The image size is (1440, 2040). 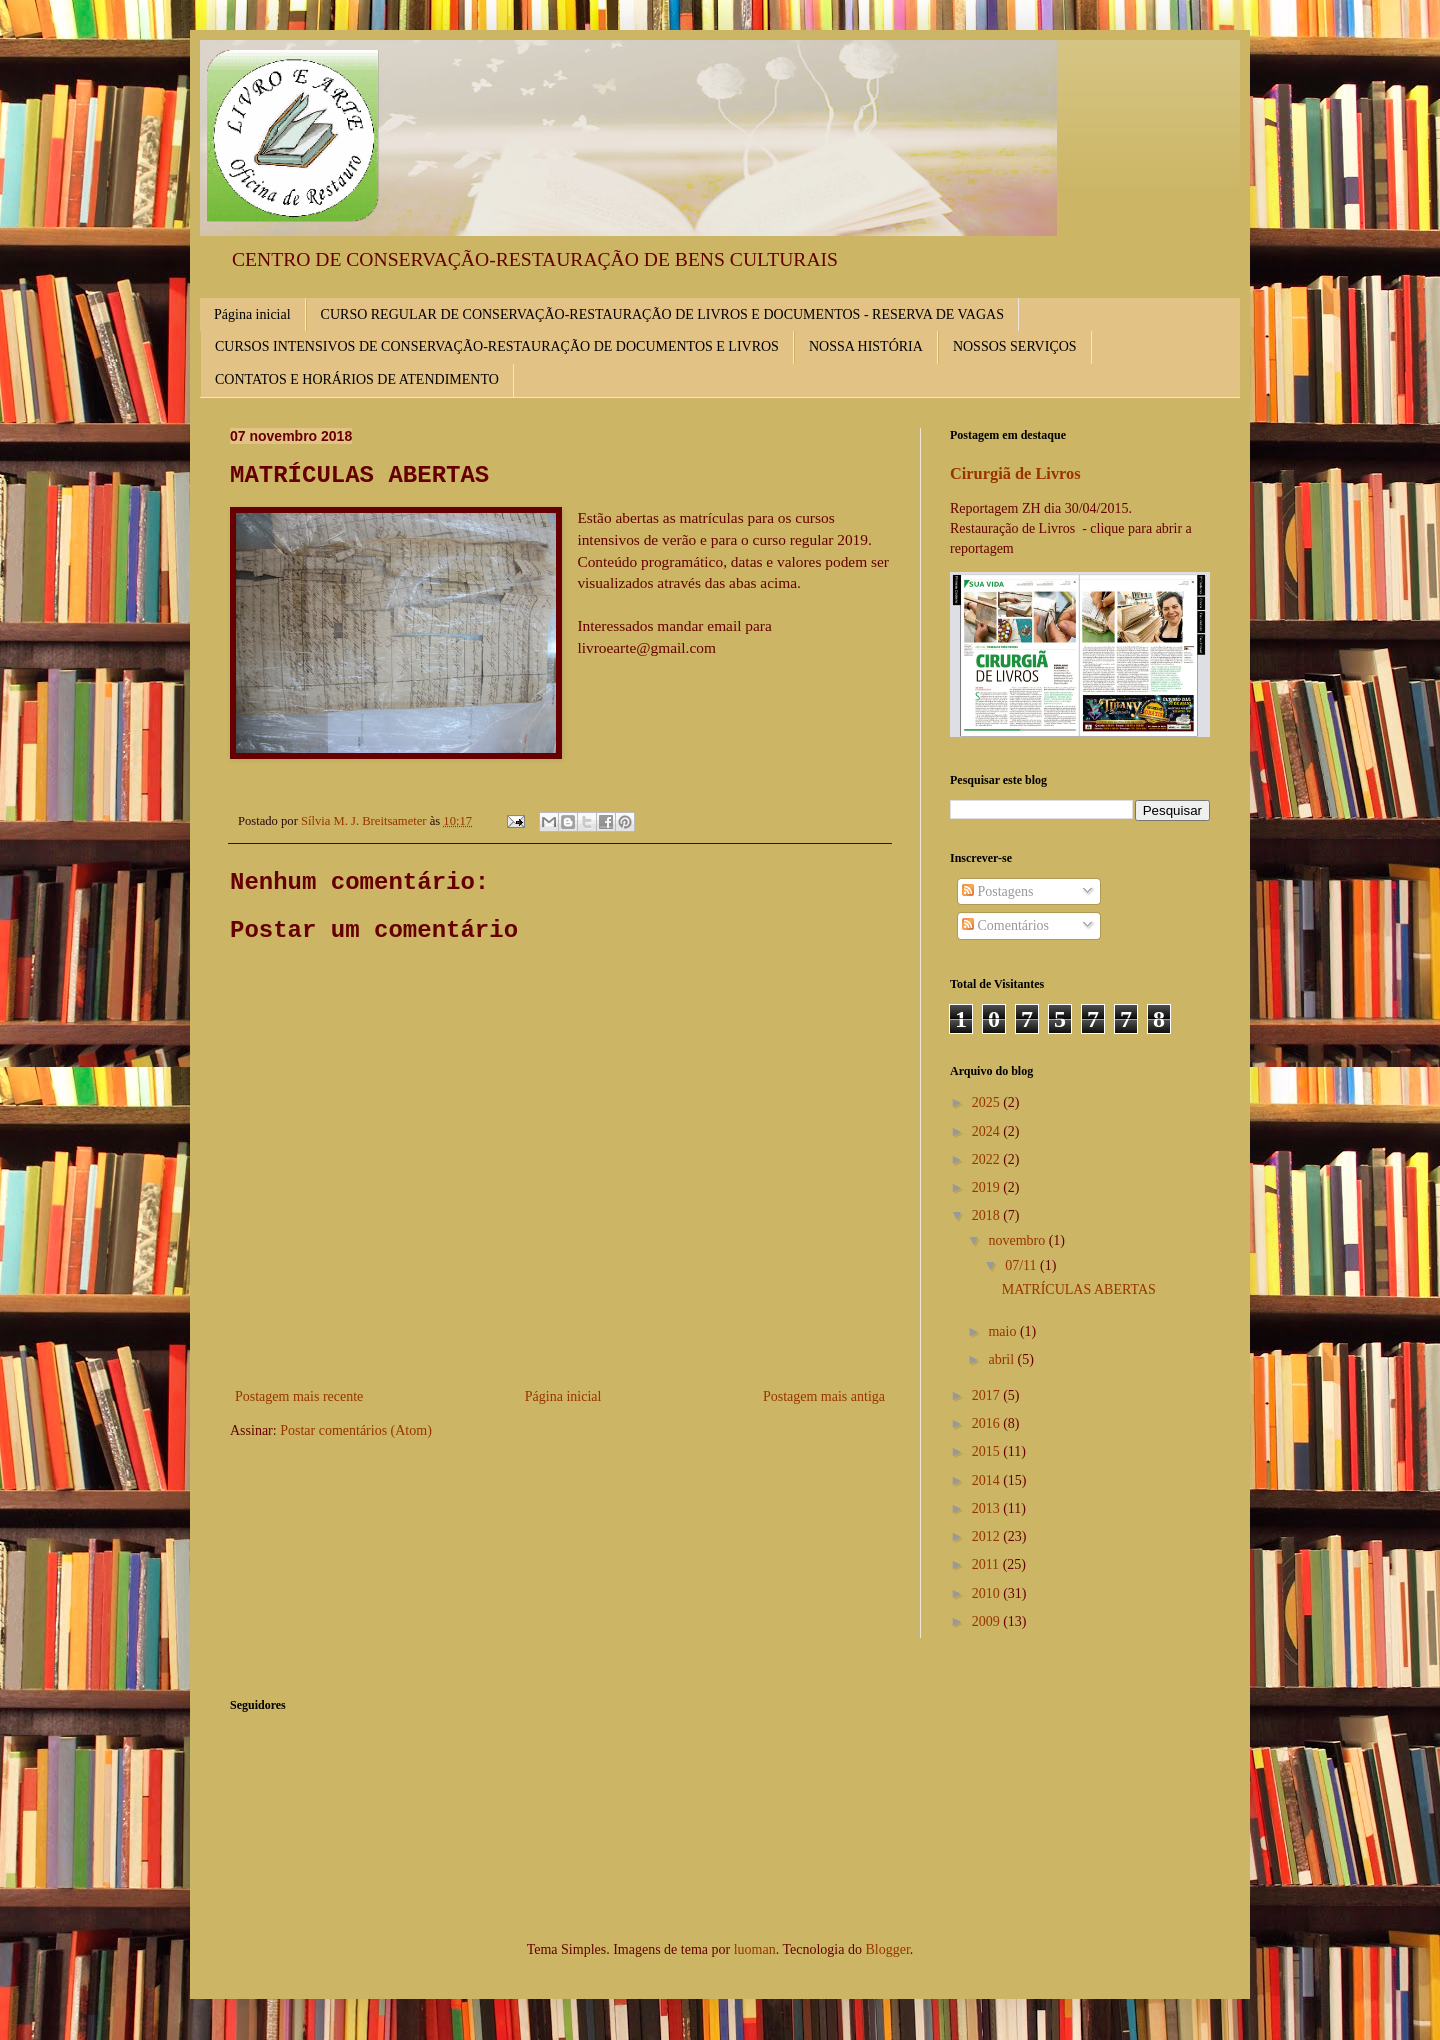 What do you see at coordinates (755, 1949) in the screenshot?
I see `luoman` at bounding box center [755, 1949].